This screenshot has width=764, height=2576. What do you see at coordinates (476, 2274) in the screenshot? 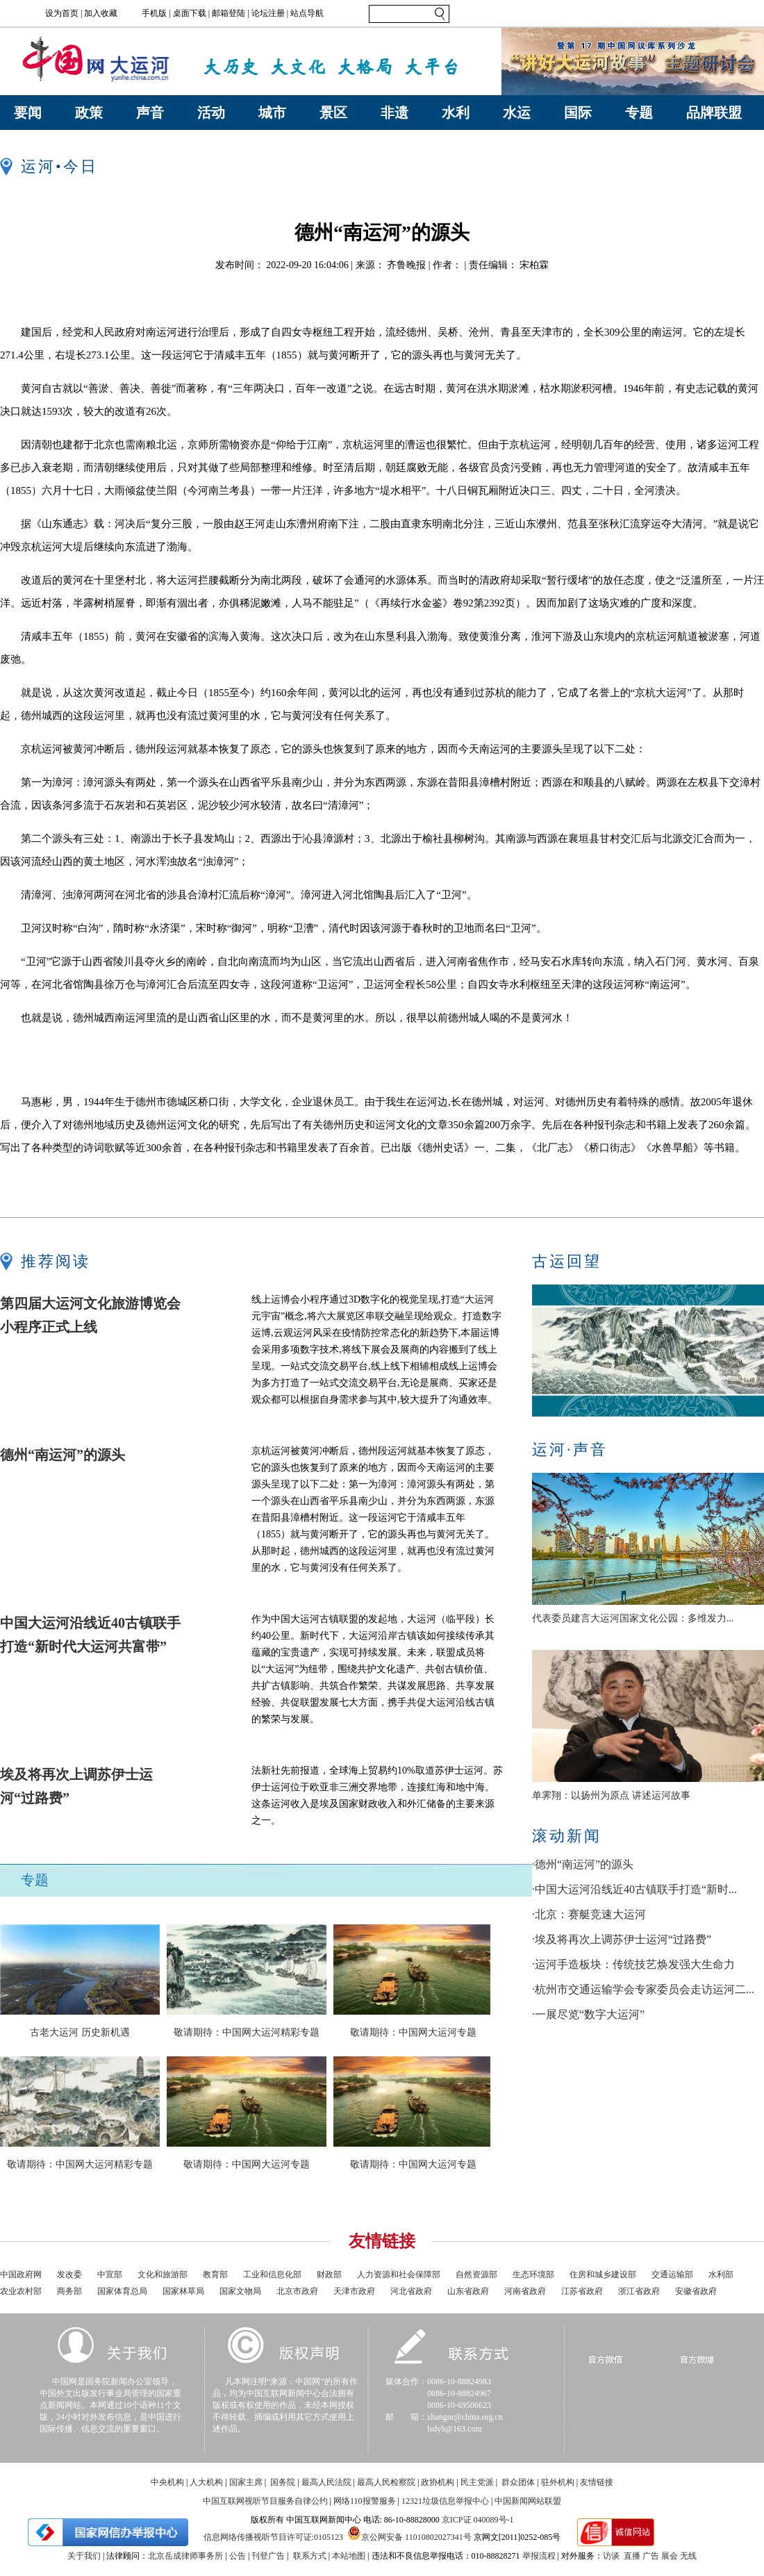
I see `自然资源部` at bounding box center [476, 2274].